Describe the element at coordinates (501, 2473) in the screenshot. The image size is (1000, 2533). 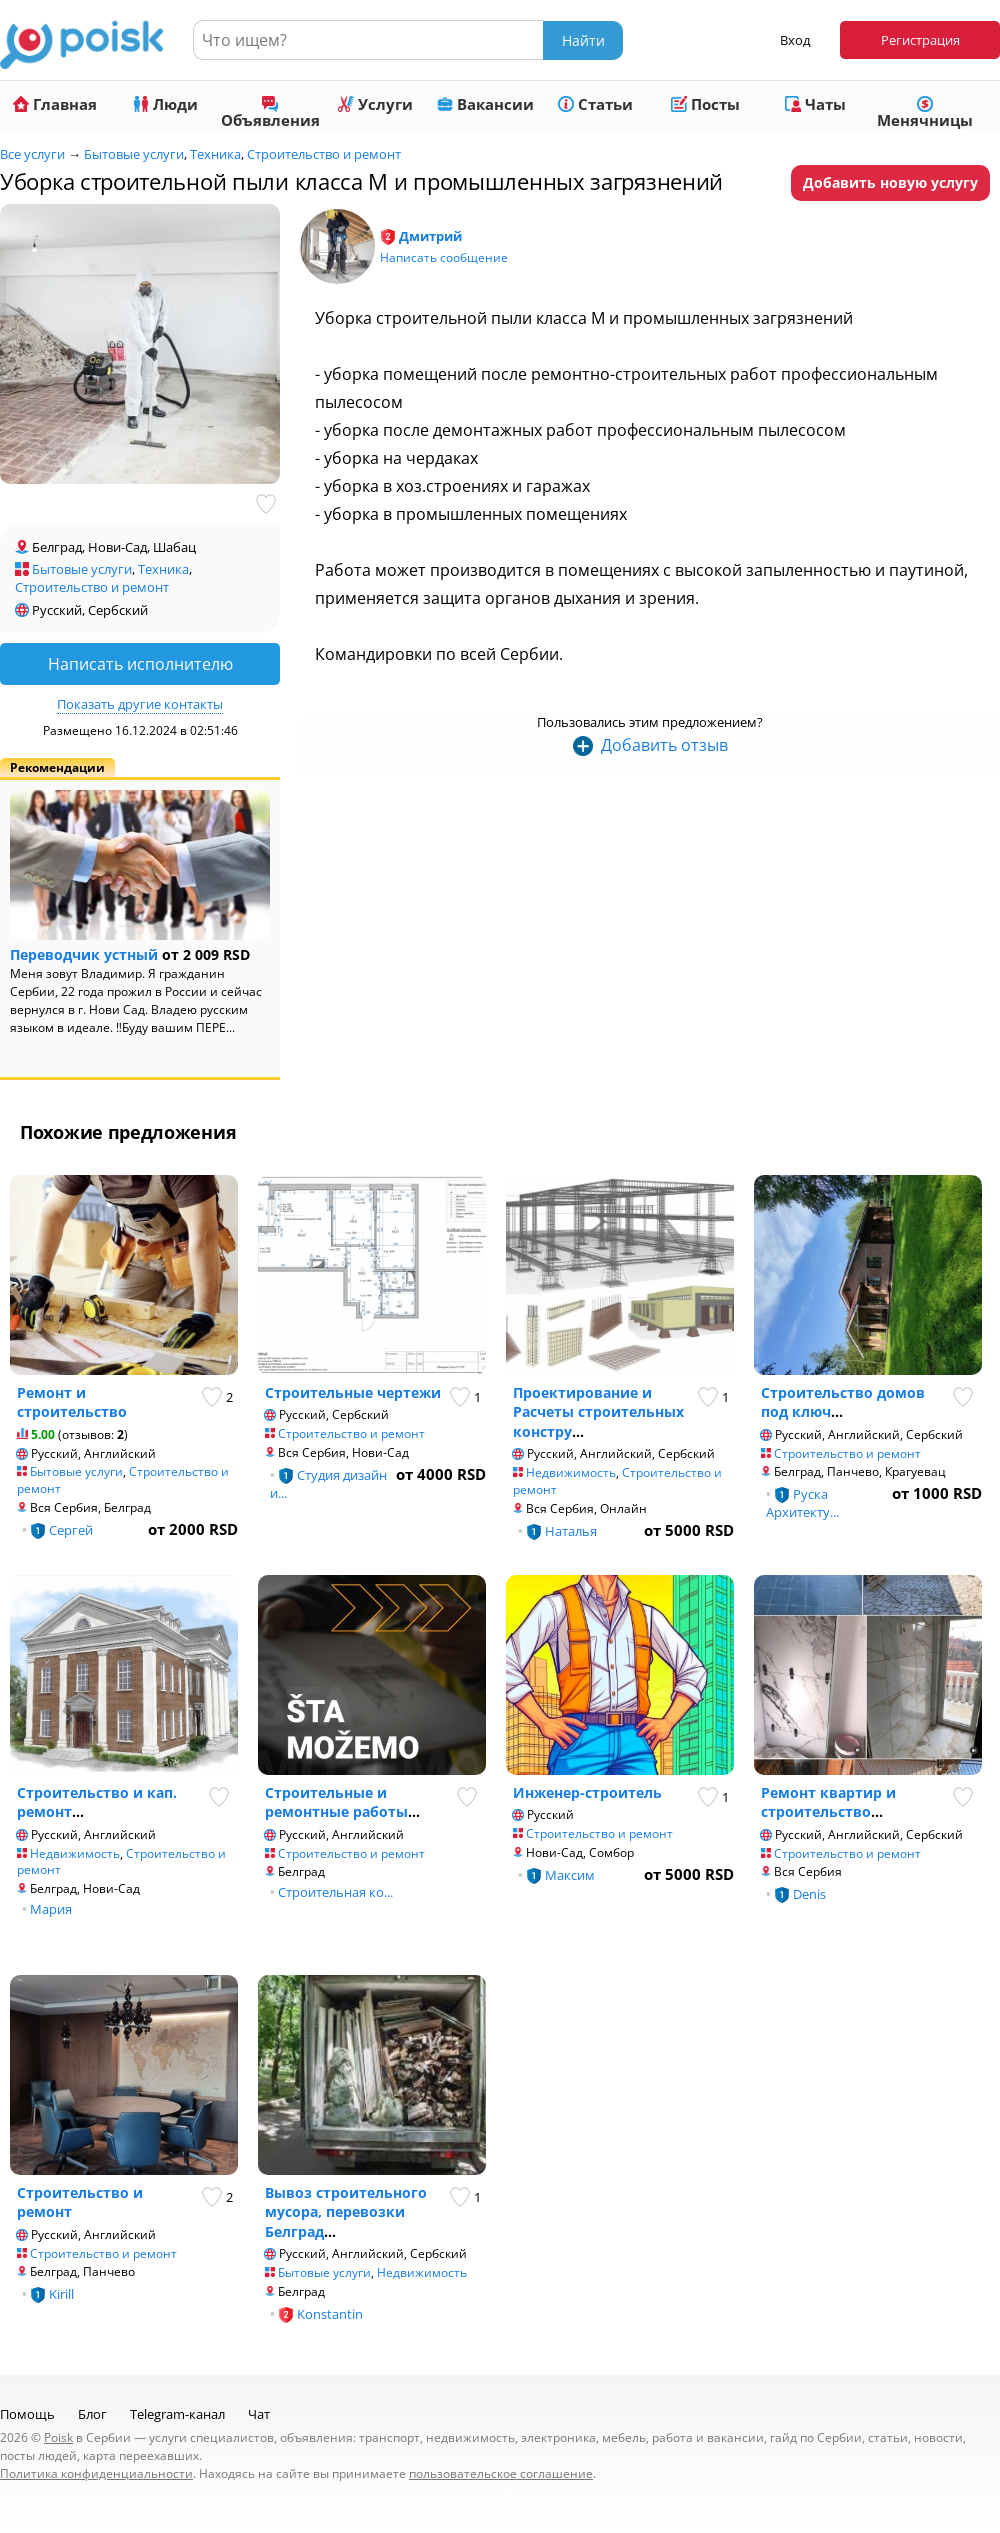
I see `пользовательское соглашение` at that location.